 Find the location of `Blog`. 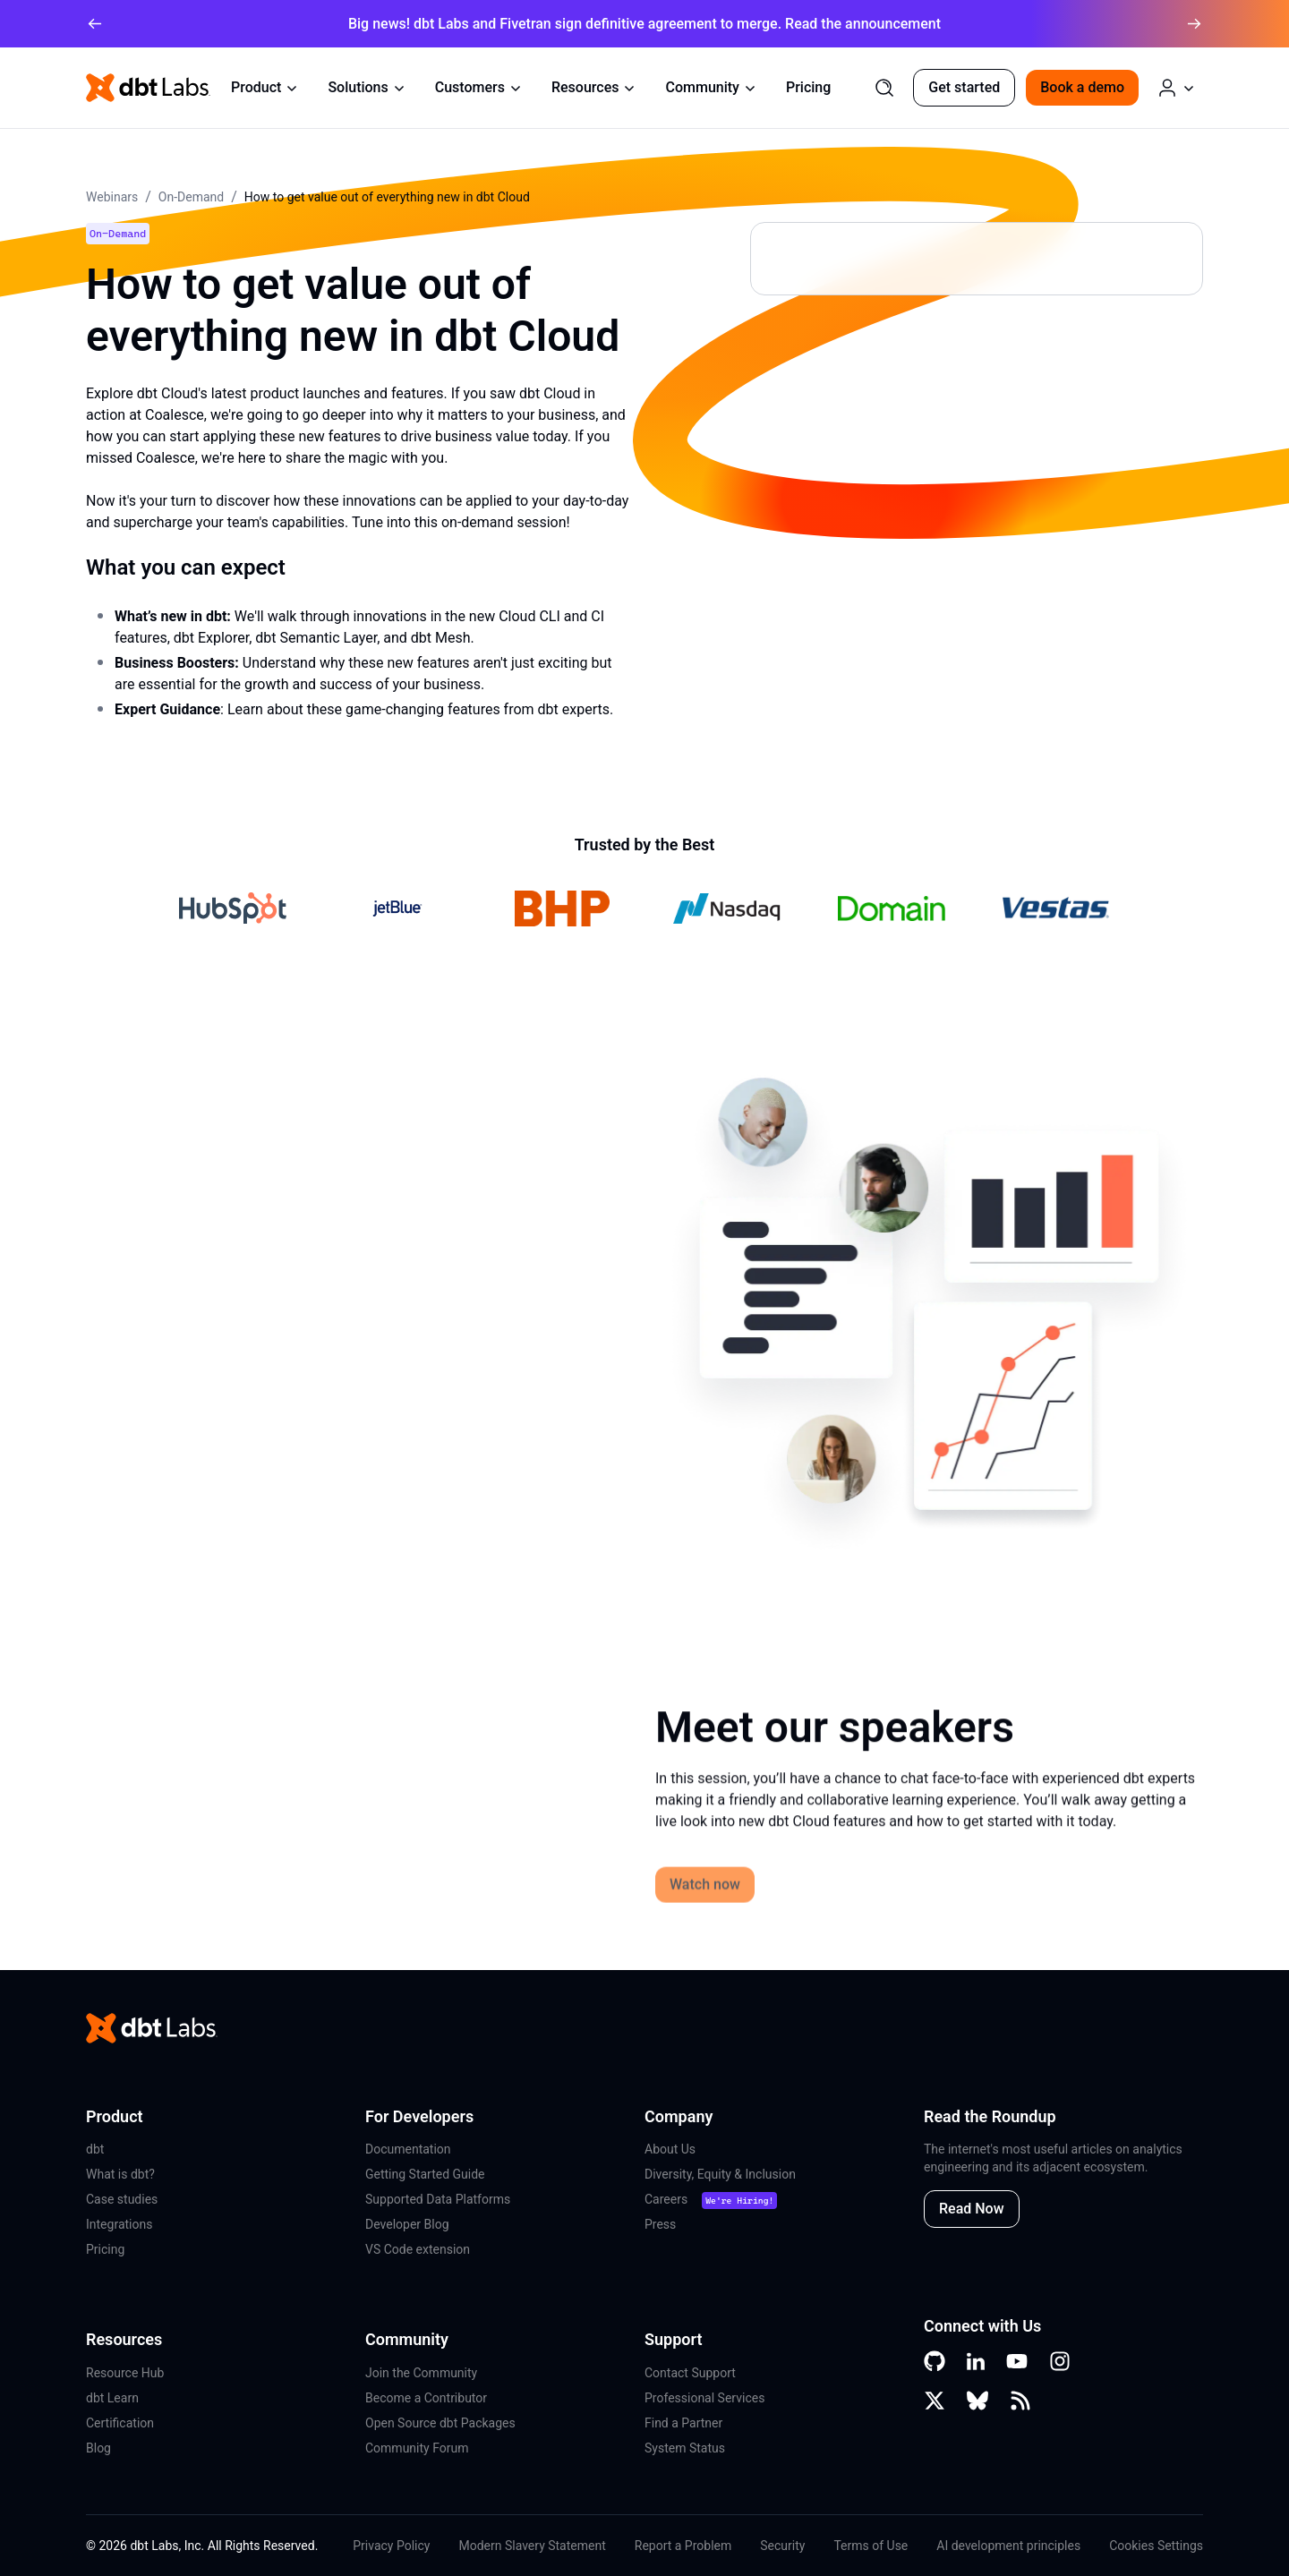

Blog is located at coordinates (98, 2448).